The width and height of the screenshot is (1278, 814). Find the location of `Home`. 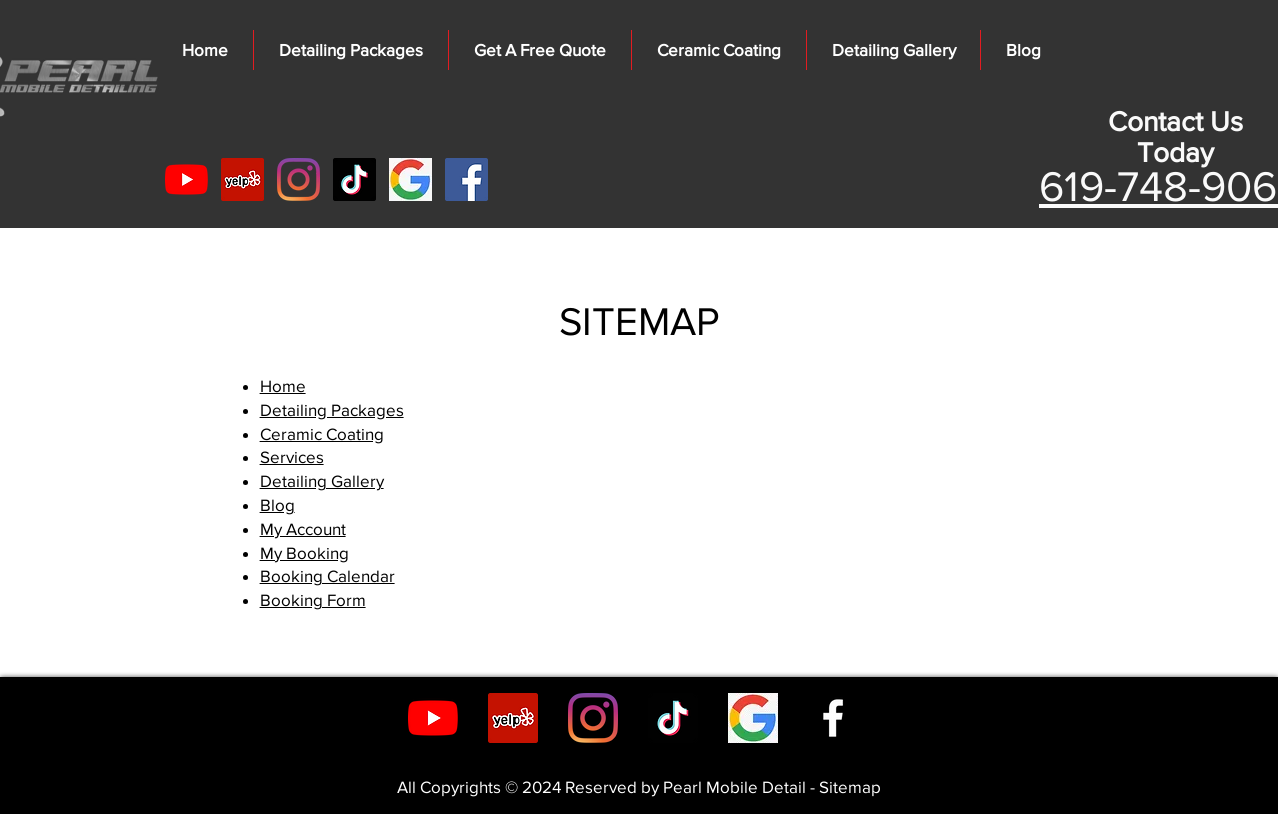

Home is located at coordinates (283, 385).